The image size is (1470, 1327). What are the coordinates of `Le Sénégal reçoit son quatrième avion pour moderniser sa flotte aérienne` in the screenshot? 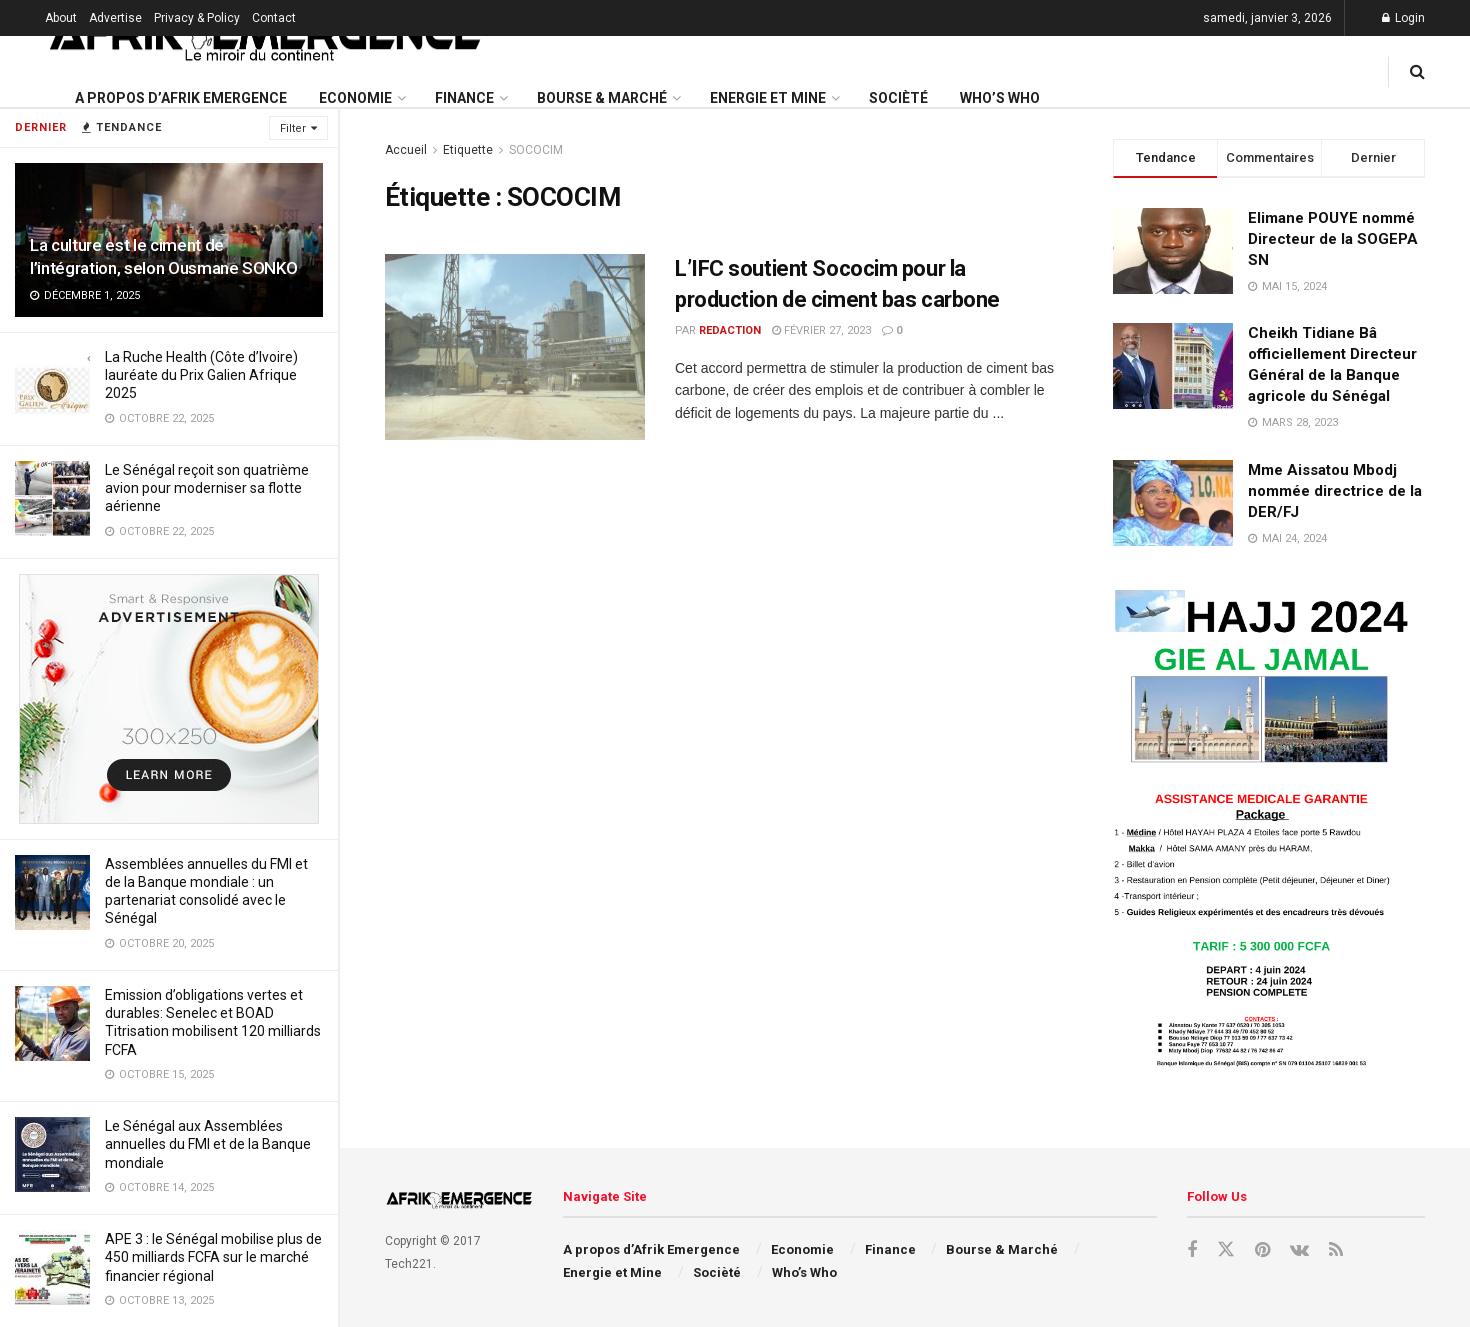 It's located at (207, 488).